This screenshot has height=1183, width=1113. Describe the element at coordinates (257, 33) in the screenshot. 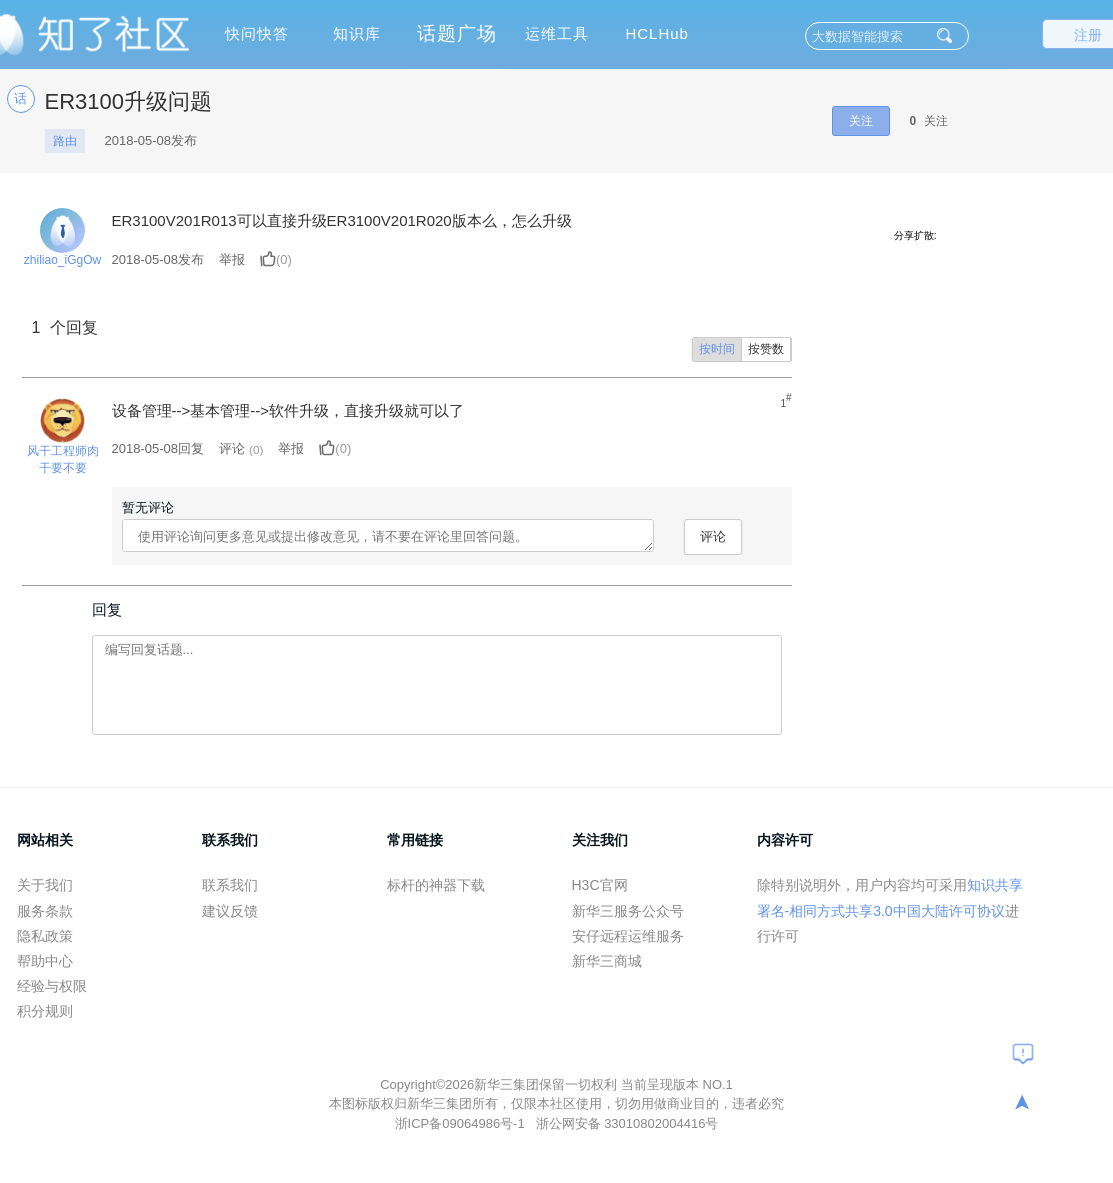

I see `快问快答` at that location.